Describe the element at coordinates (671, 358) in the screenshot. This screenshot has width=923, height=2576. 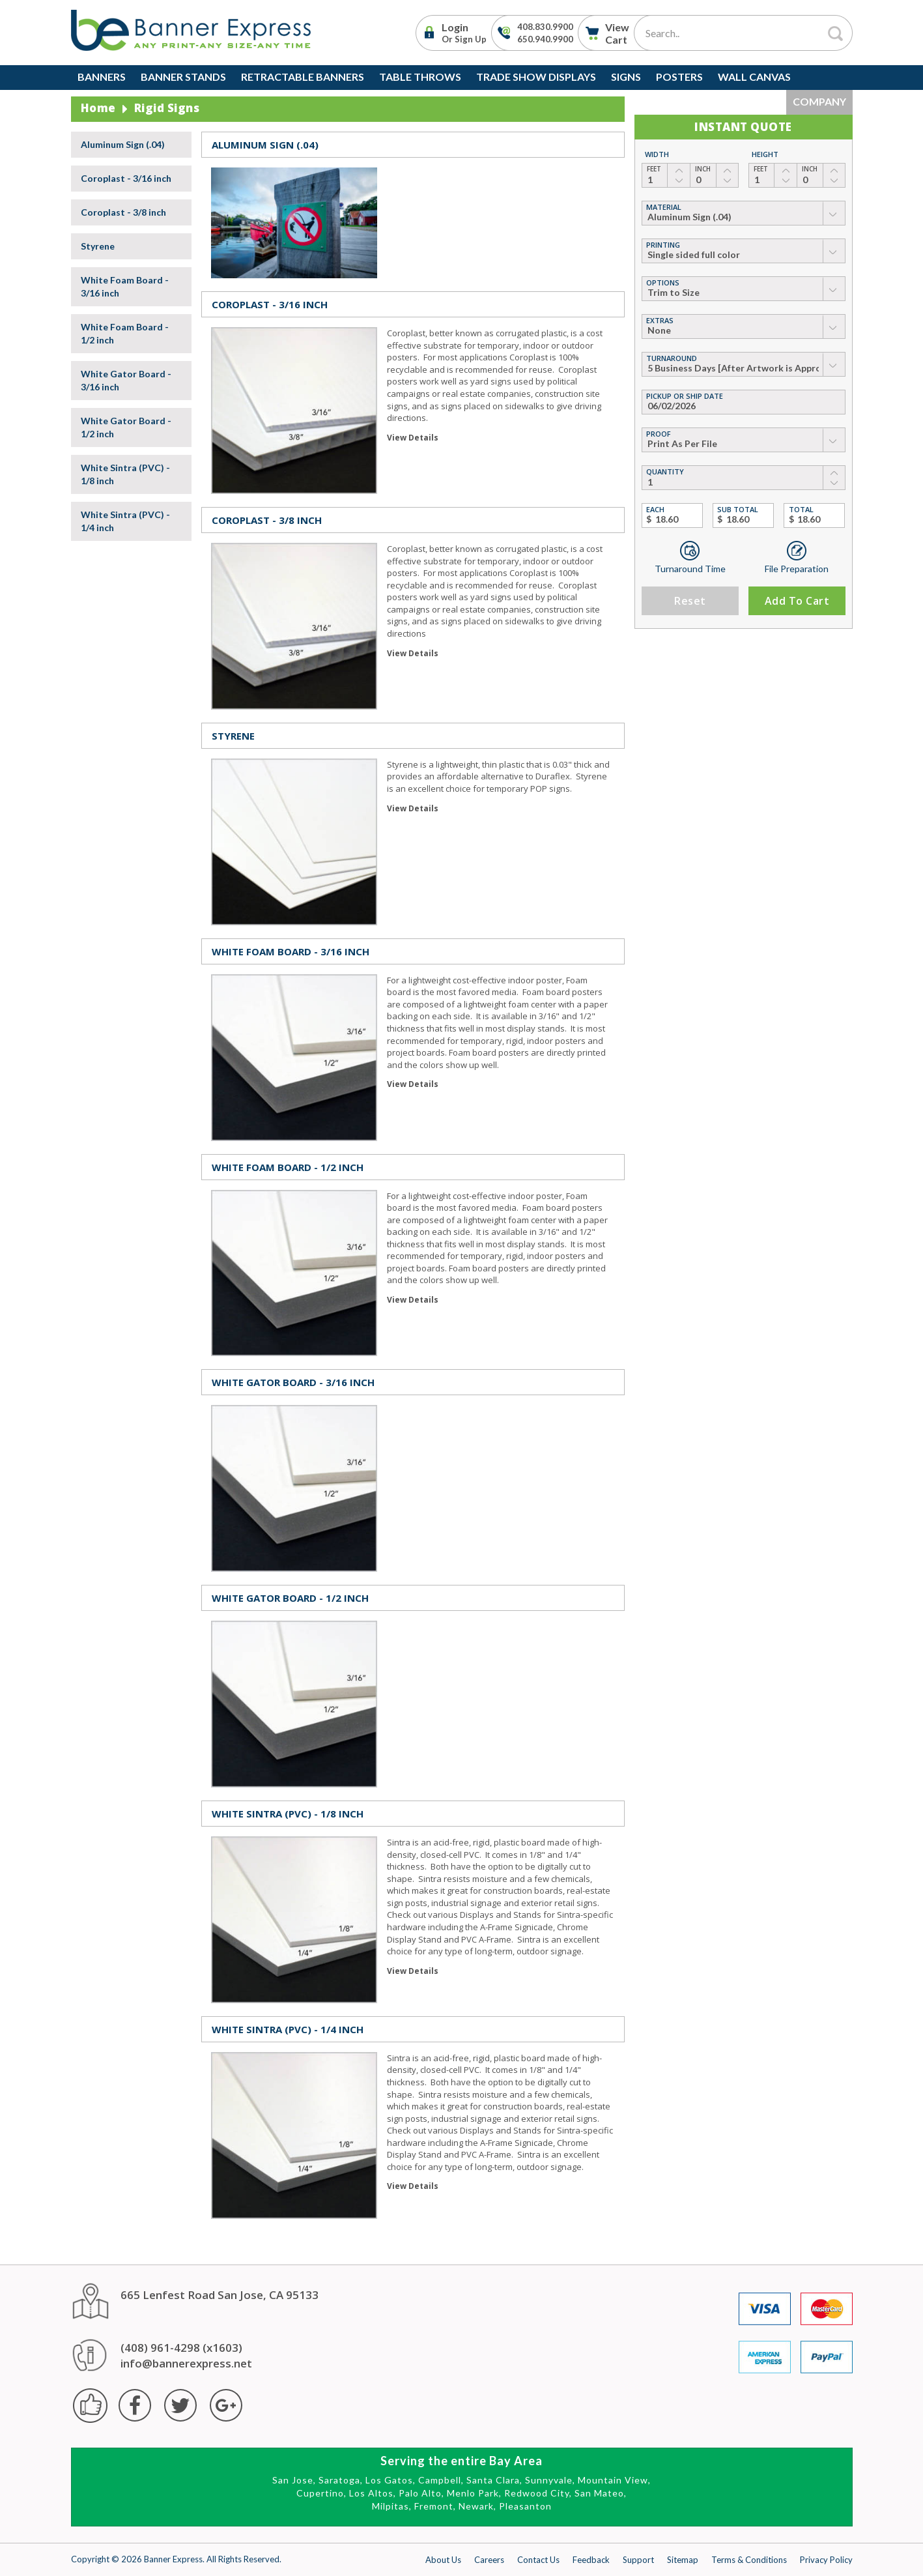
I see `Turnaround` at that location.